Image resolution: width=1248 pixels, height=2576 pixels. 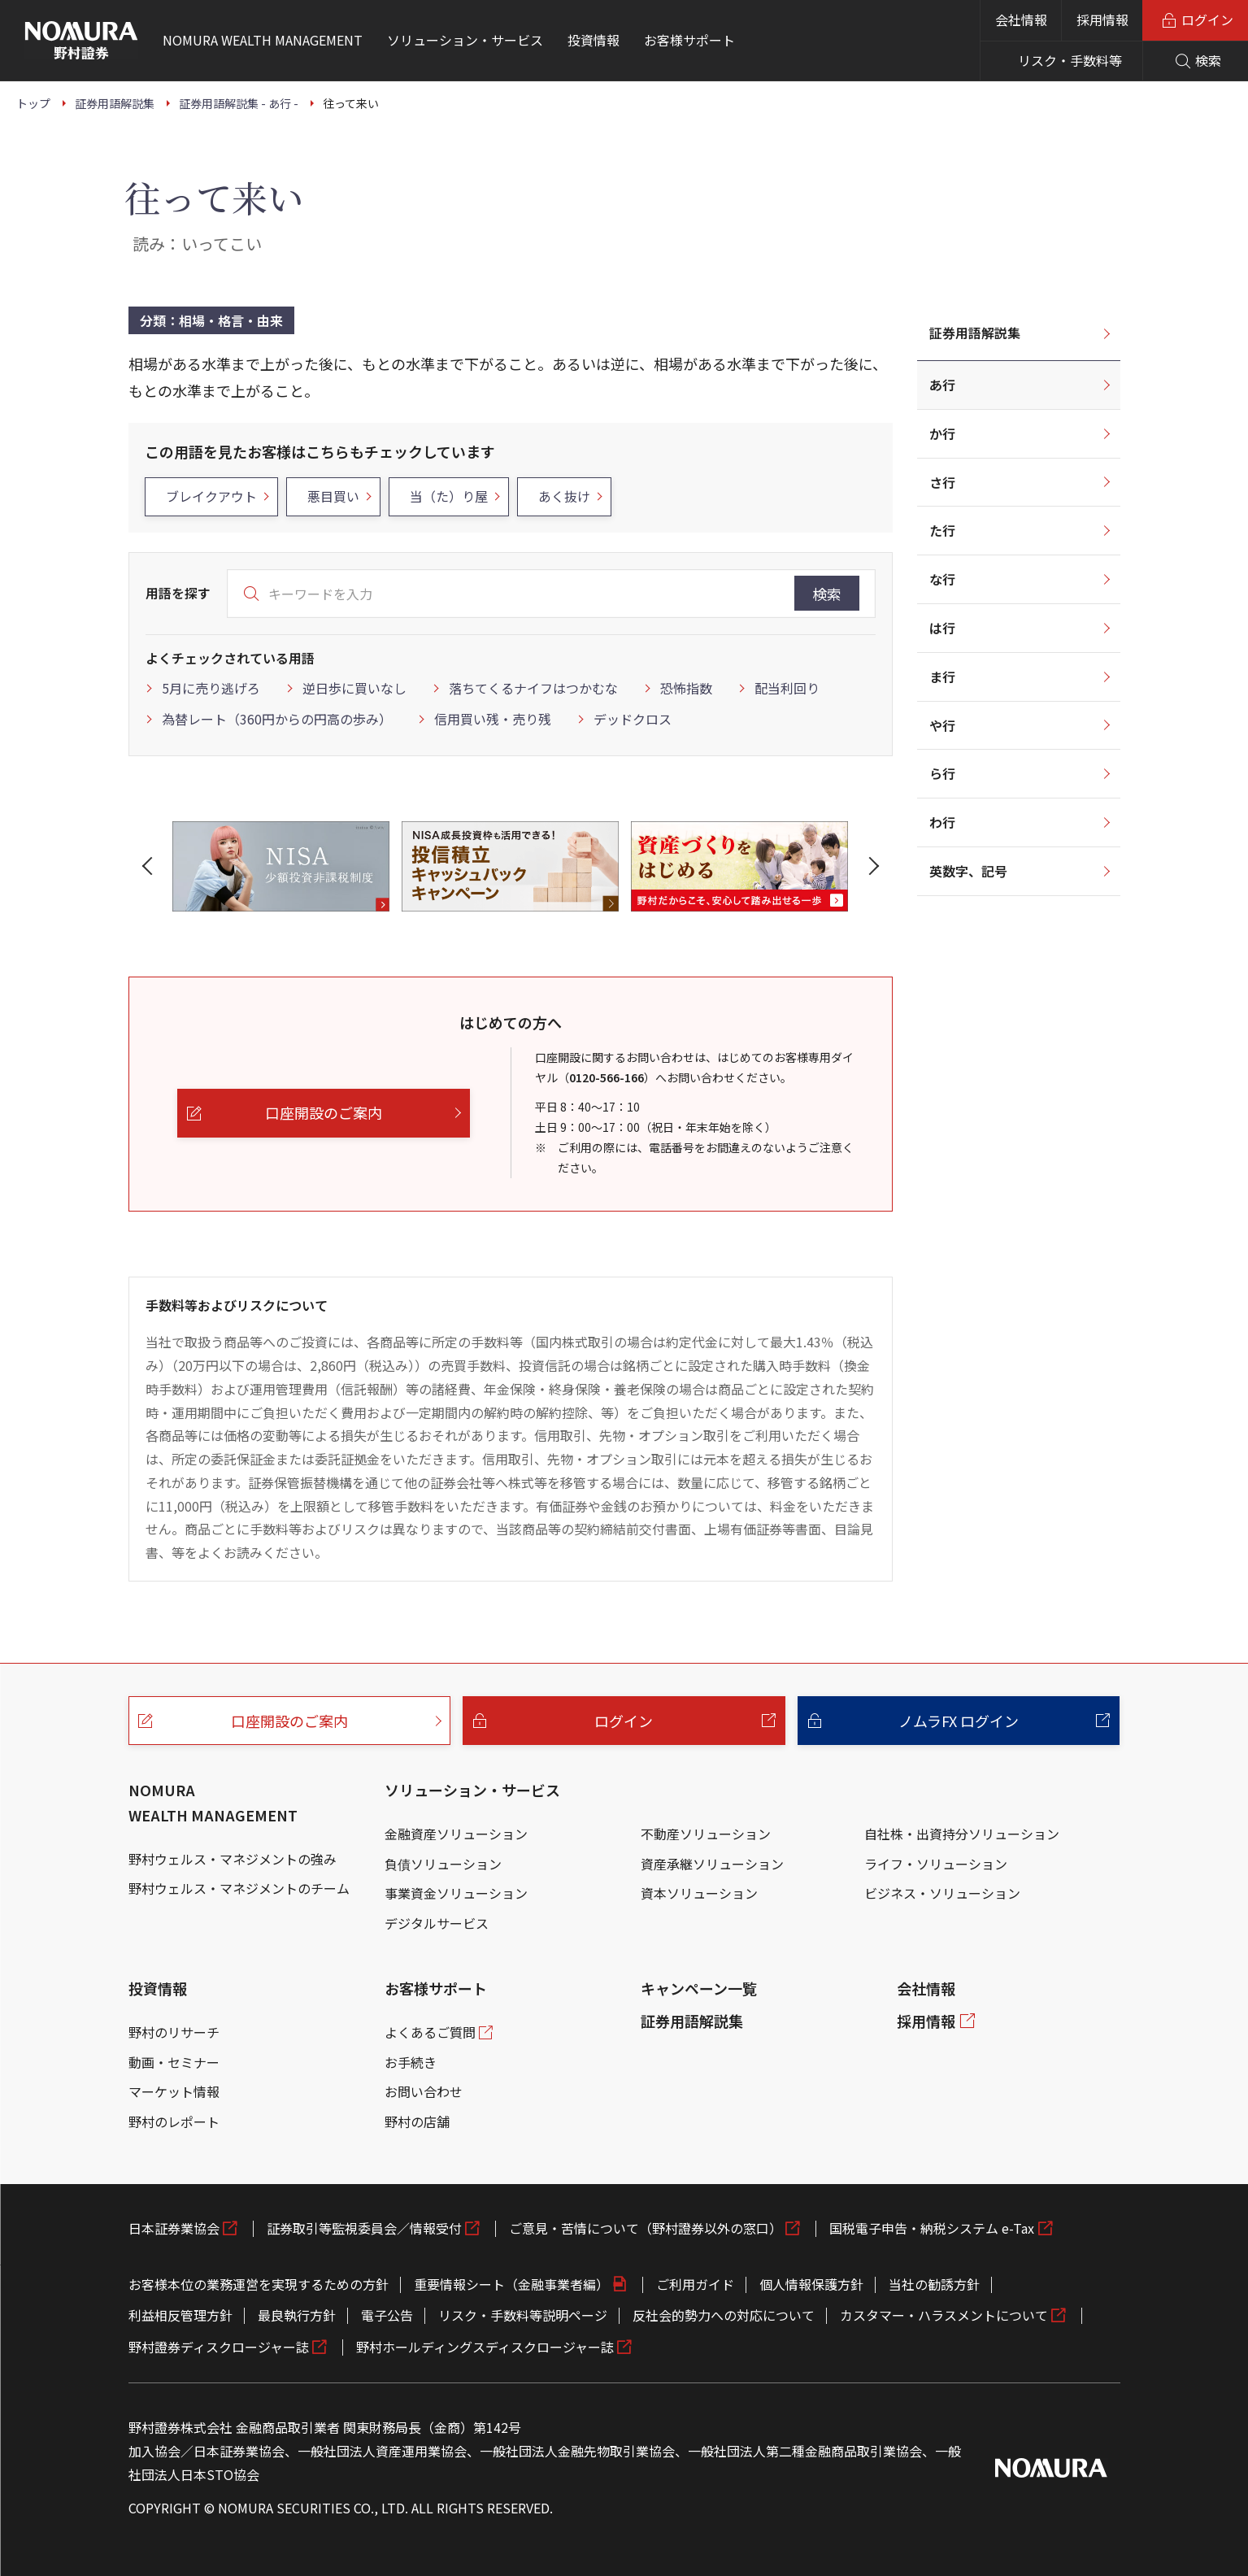 What do you see at coordinates (511, 2284) in the screenshot?
I see `重要情報シート（金融事業者編）` at bounding box center [511, 2284].